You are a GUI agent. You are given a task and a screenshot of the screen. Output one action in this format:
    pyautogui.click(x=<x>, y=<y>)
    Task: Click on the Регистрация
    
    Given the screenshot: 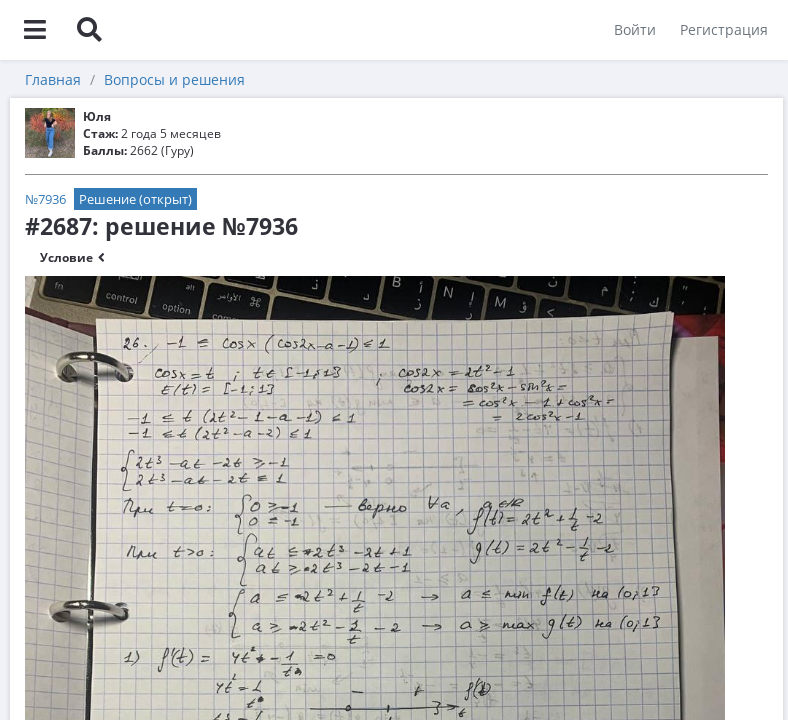 What is the action you would take?
    pyautogui.click(x=724, y=29)
    